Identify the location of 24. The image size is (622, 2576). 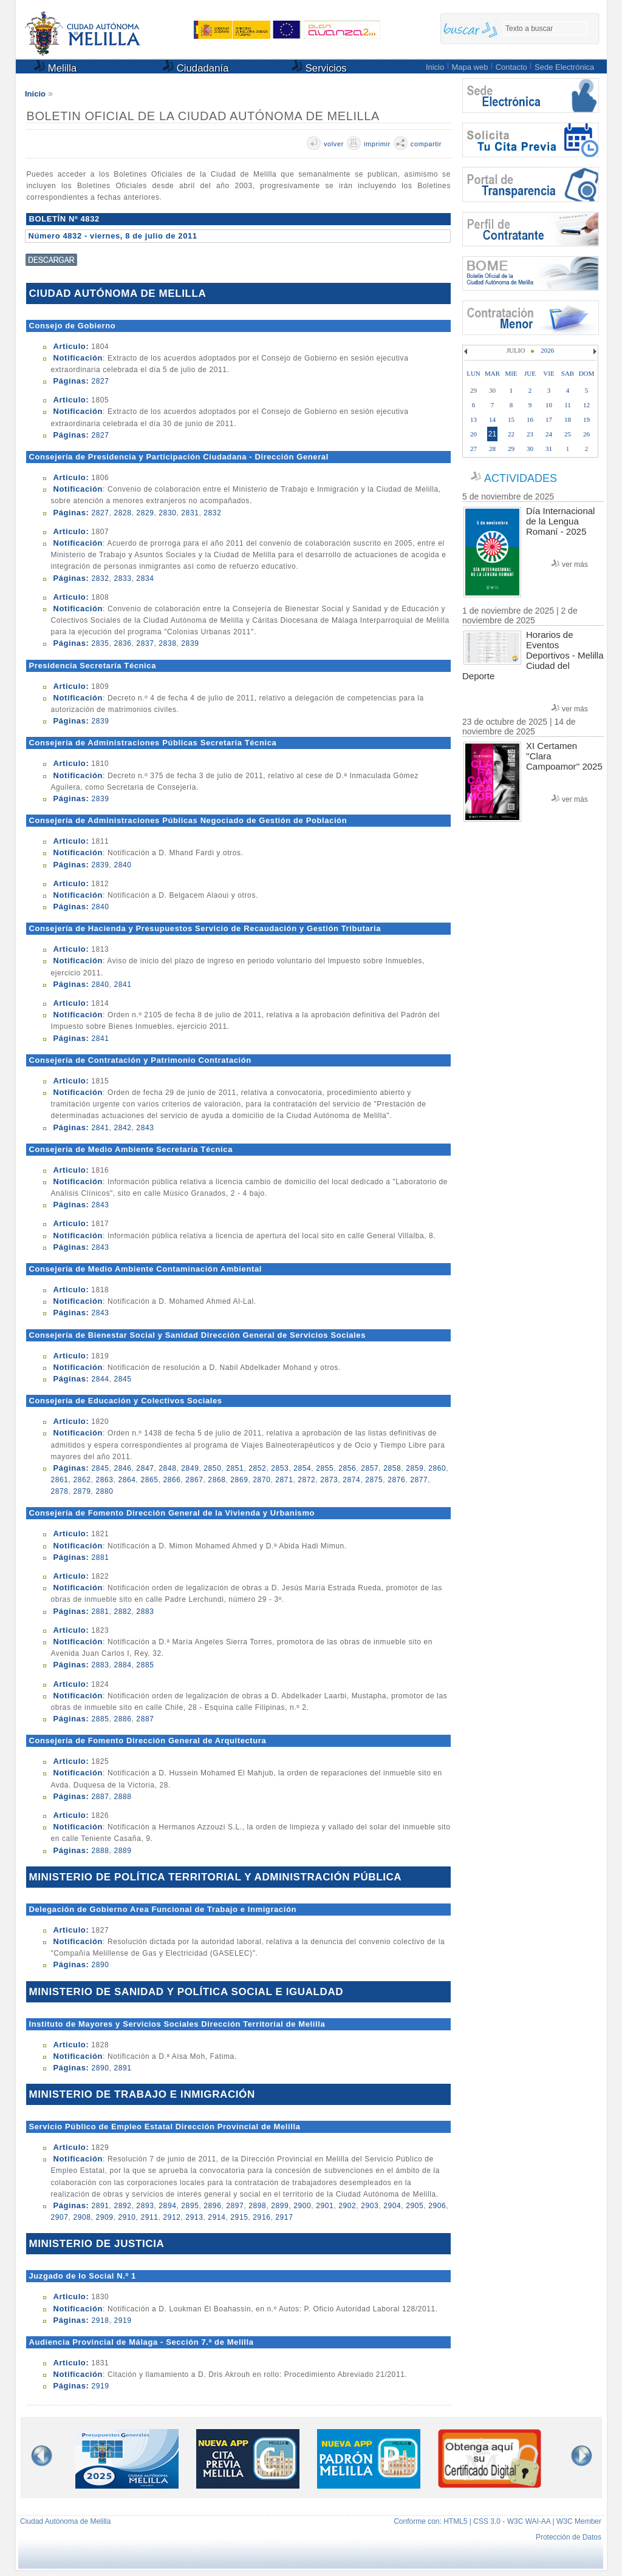
(548, 434).